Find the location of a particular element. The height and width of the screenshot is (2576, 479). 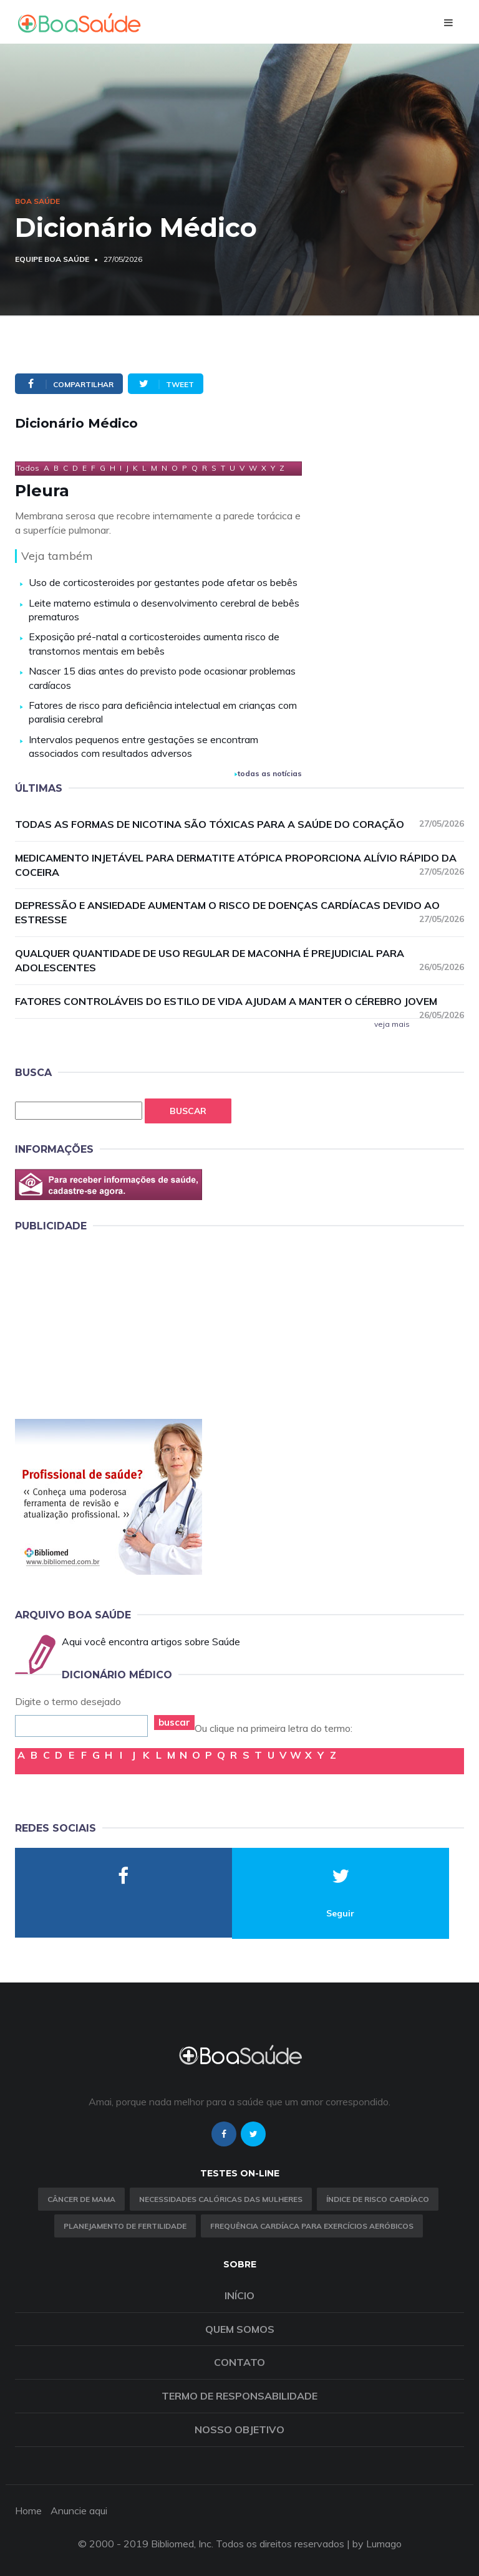

Necessidades calóricas das mulheres is located at coordinates (220, 2199).